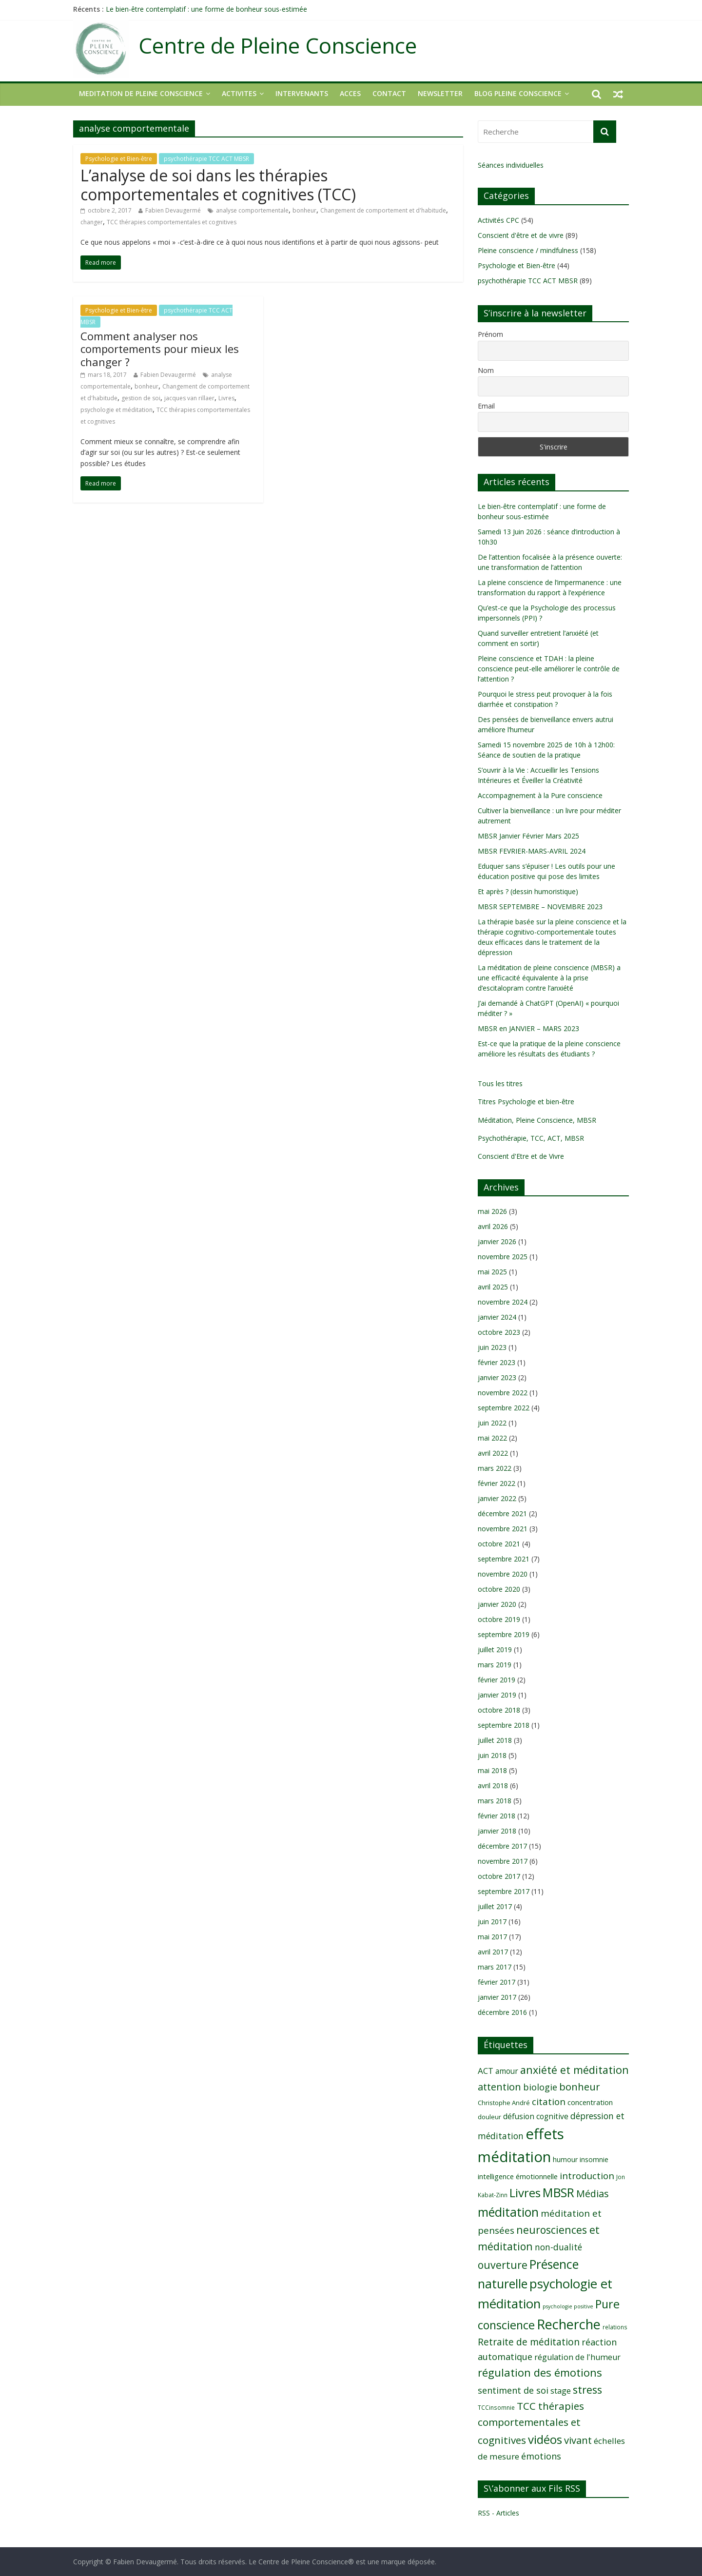 Image resolution: width=702 pixels, height=2576 pixels. I want to click on Centre de Pleine Conscience, so click(277, 46).